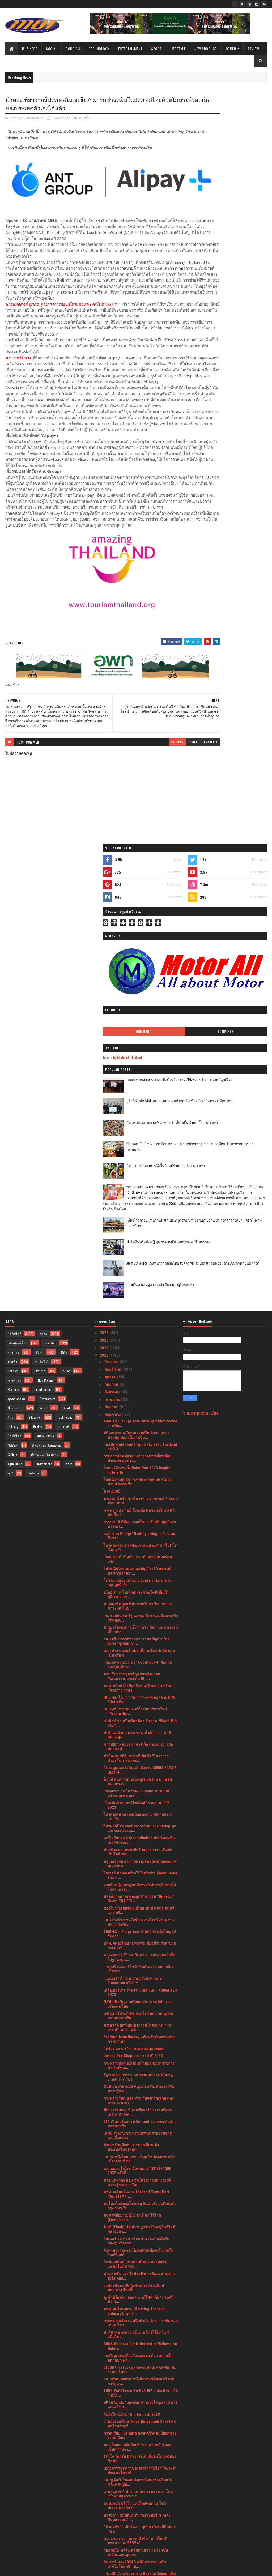  I want to click on ททท. ผนึกกำลังพันธมิตร เตรียมความพร้อมโครงการ Amaz..., so click(138, 1272).